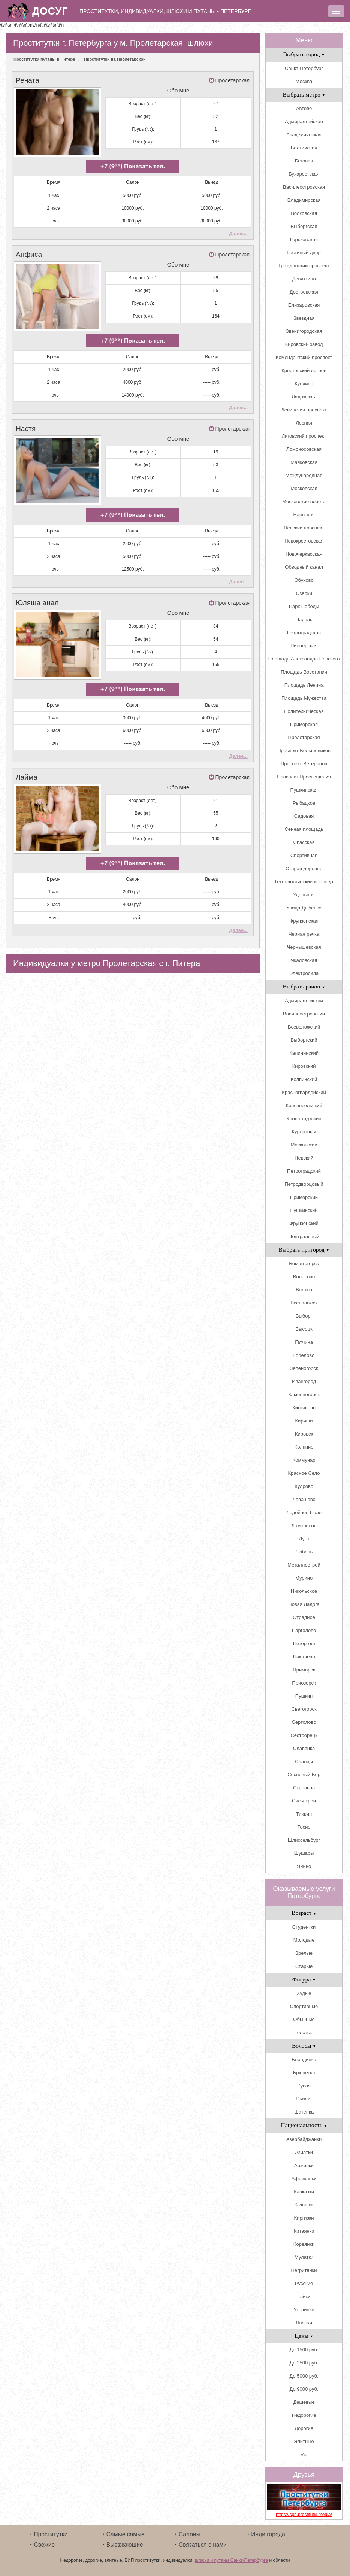  What do you see at coordinates (304, 842) in the screenshot?
I see `Спасская` at bounding box center [304, 842].